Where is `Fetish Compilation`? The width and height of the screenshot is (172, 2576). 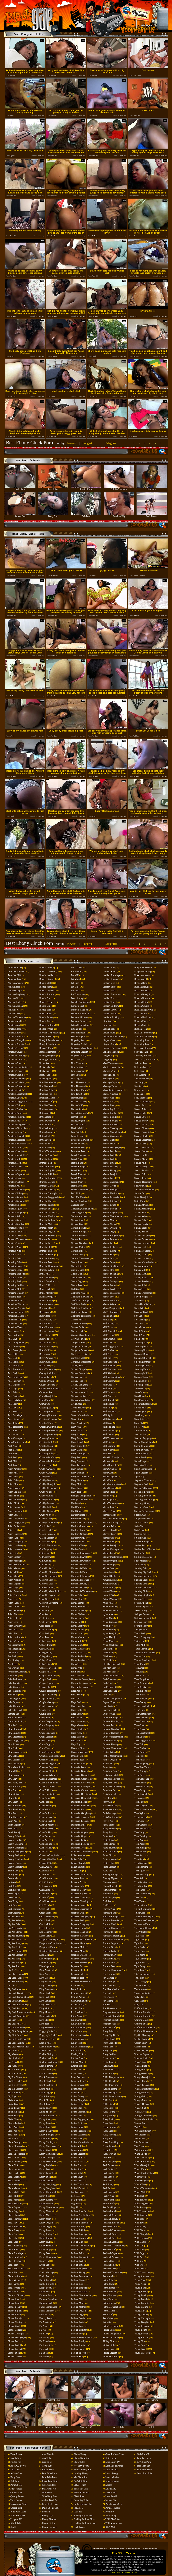
Fetish Compilation is located at coordinates (80, 1025).